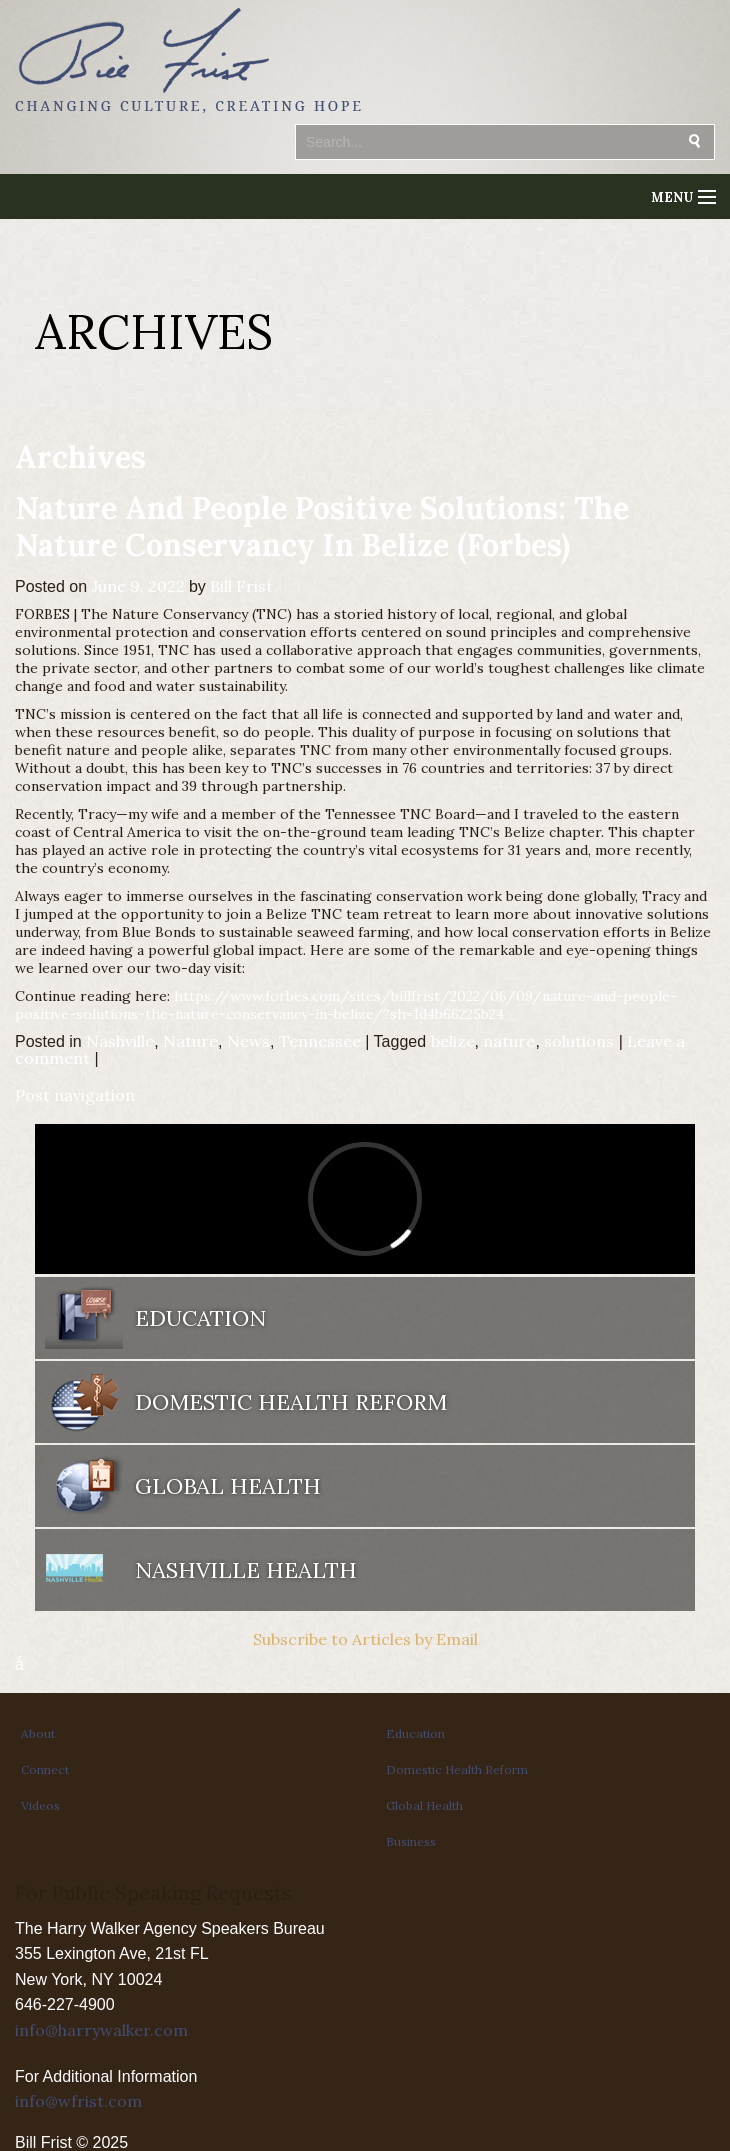 Image resolution: width=730 pixels, height=2151 pixels. Describe the element at coordinates (200, 1318) in the screenshot. I see `Education` at that location.